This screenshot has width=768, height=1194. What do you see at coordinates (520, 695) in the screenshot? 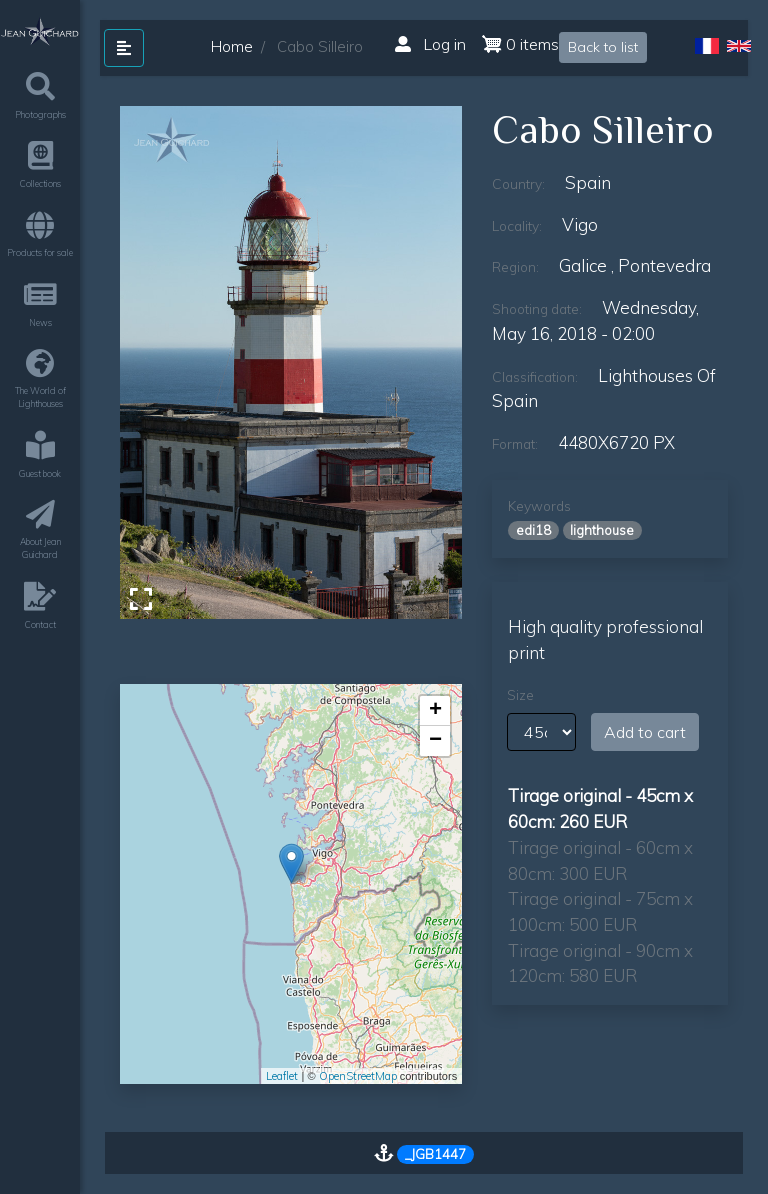
I see `Size` at bounding box center [520, 695].